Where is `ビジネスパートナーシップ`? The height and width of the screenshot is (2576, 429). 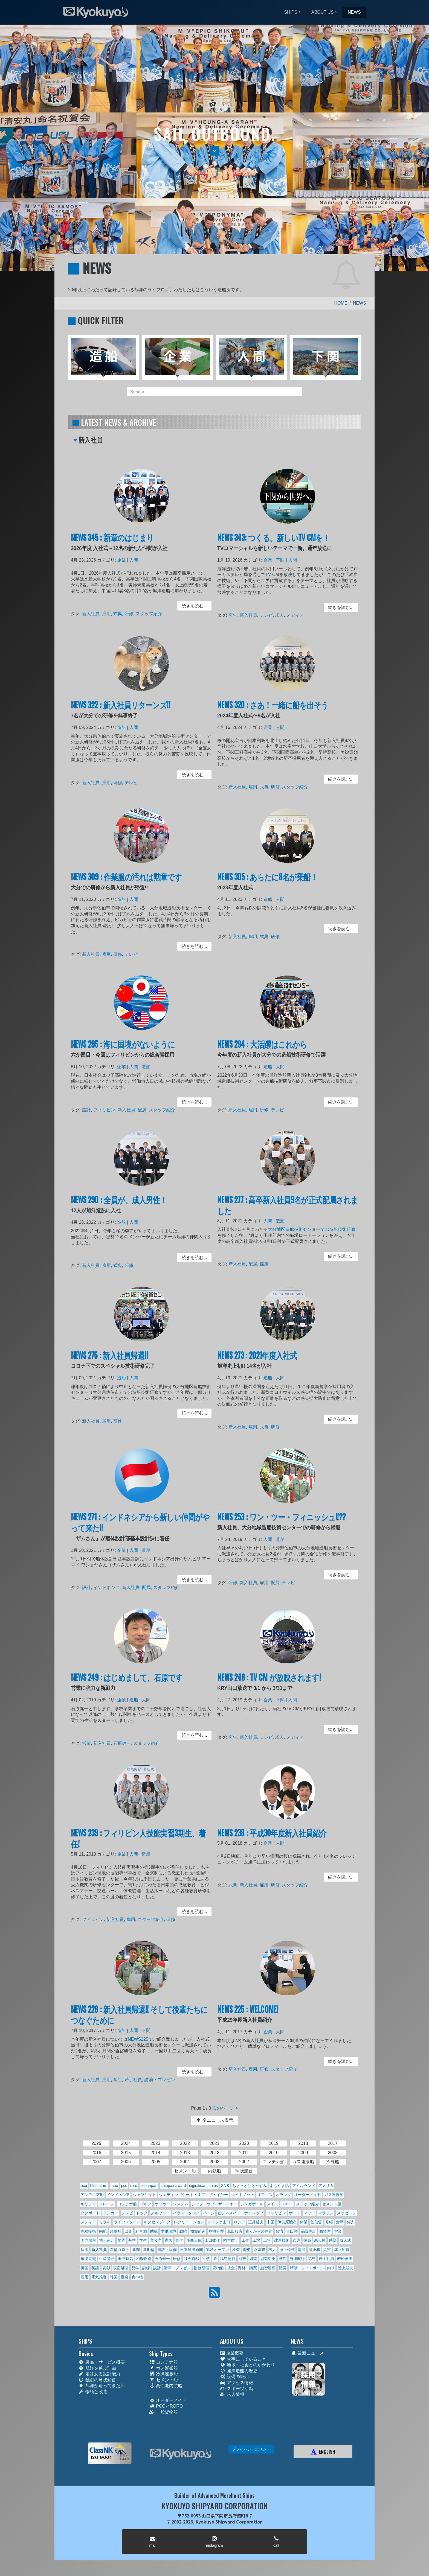
ビジネスパートナーシップ is located at coordinates (240, 2213).